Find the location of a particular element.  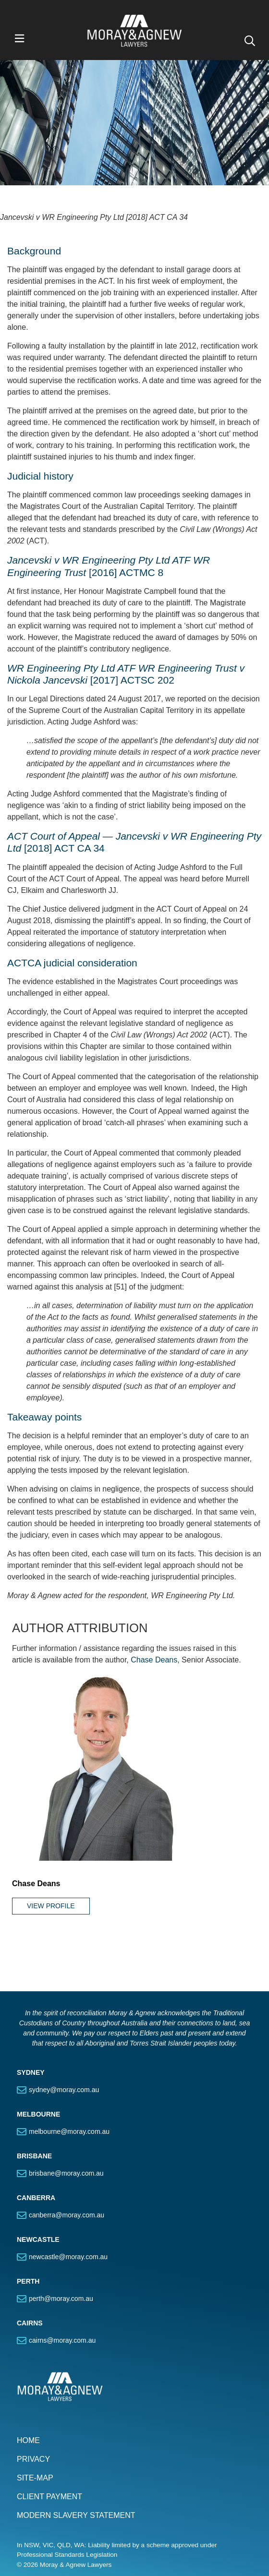

SYDNEY is located at coordinates (31, 2019).